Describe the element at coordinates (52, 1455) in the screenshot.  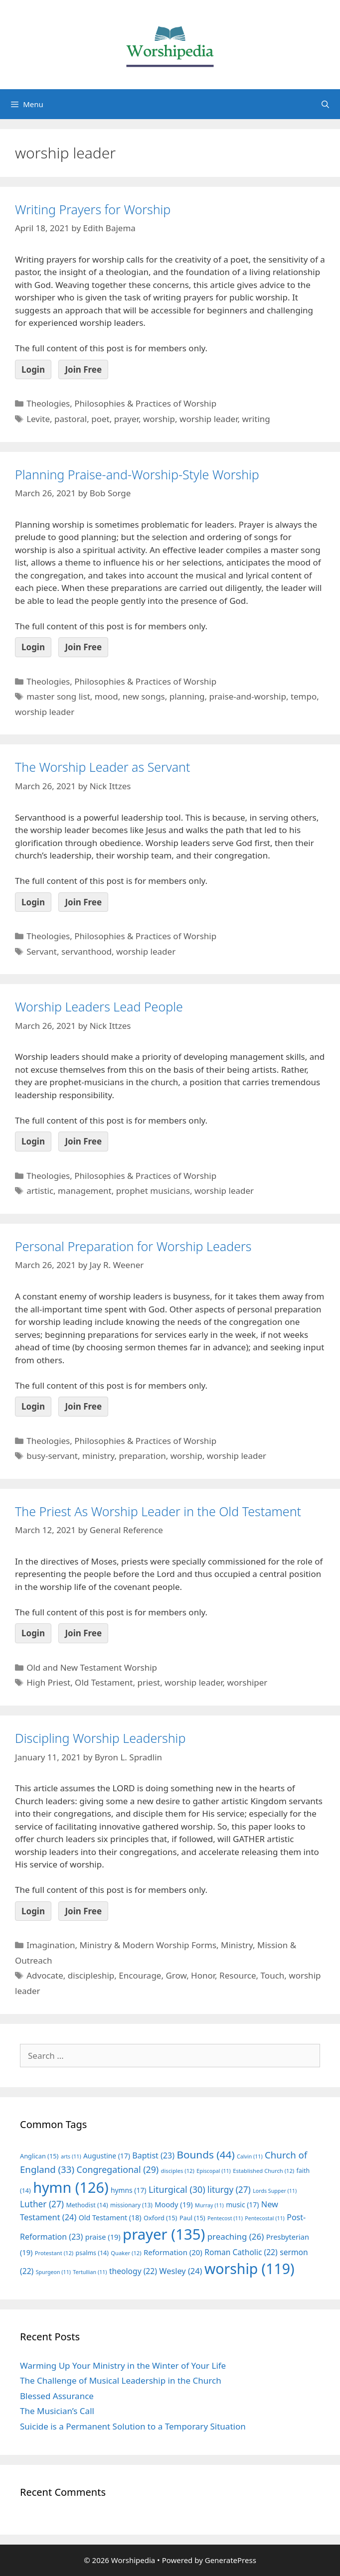
I see `busy-servant` at that location.